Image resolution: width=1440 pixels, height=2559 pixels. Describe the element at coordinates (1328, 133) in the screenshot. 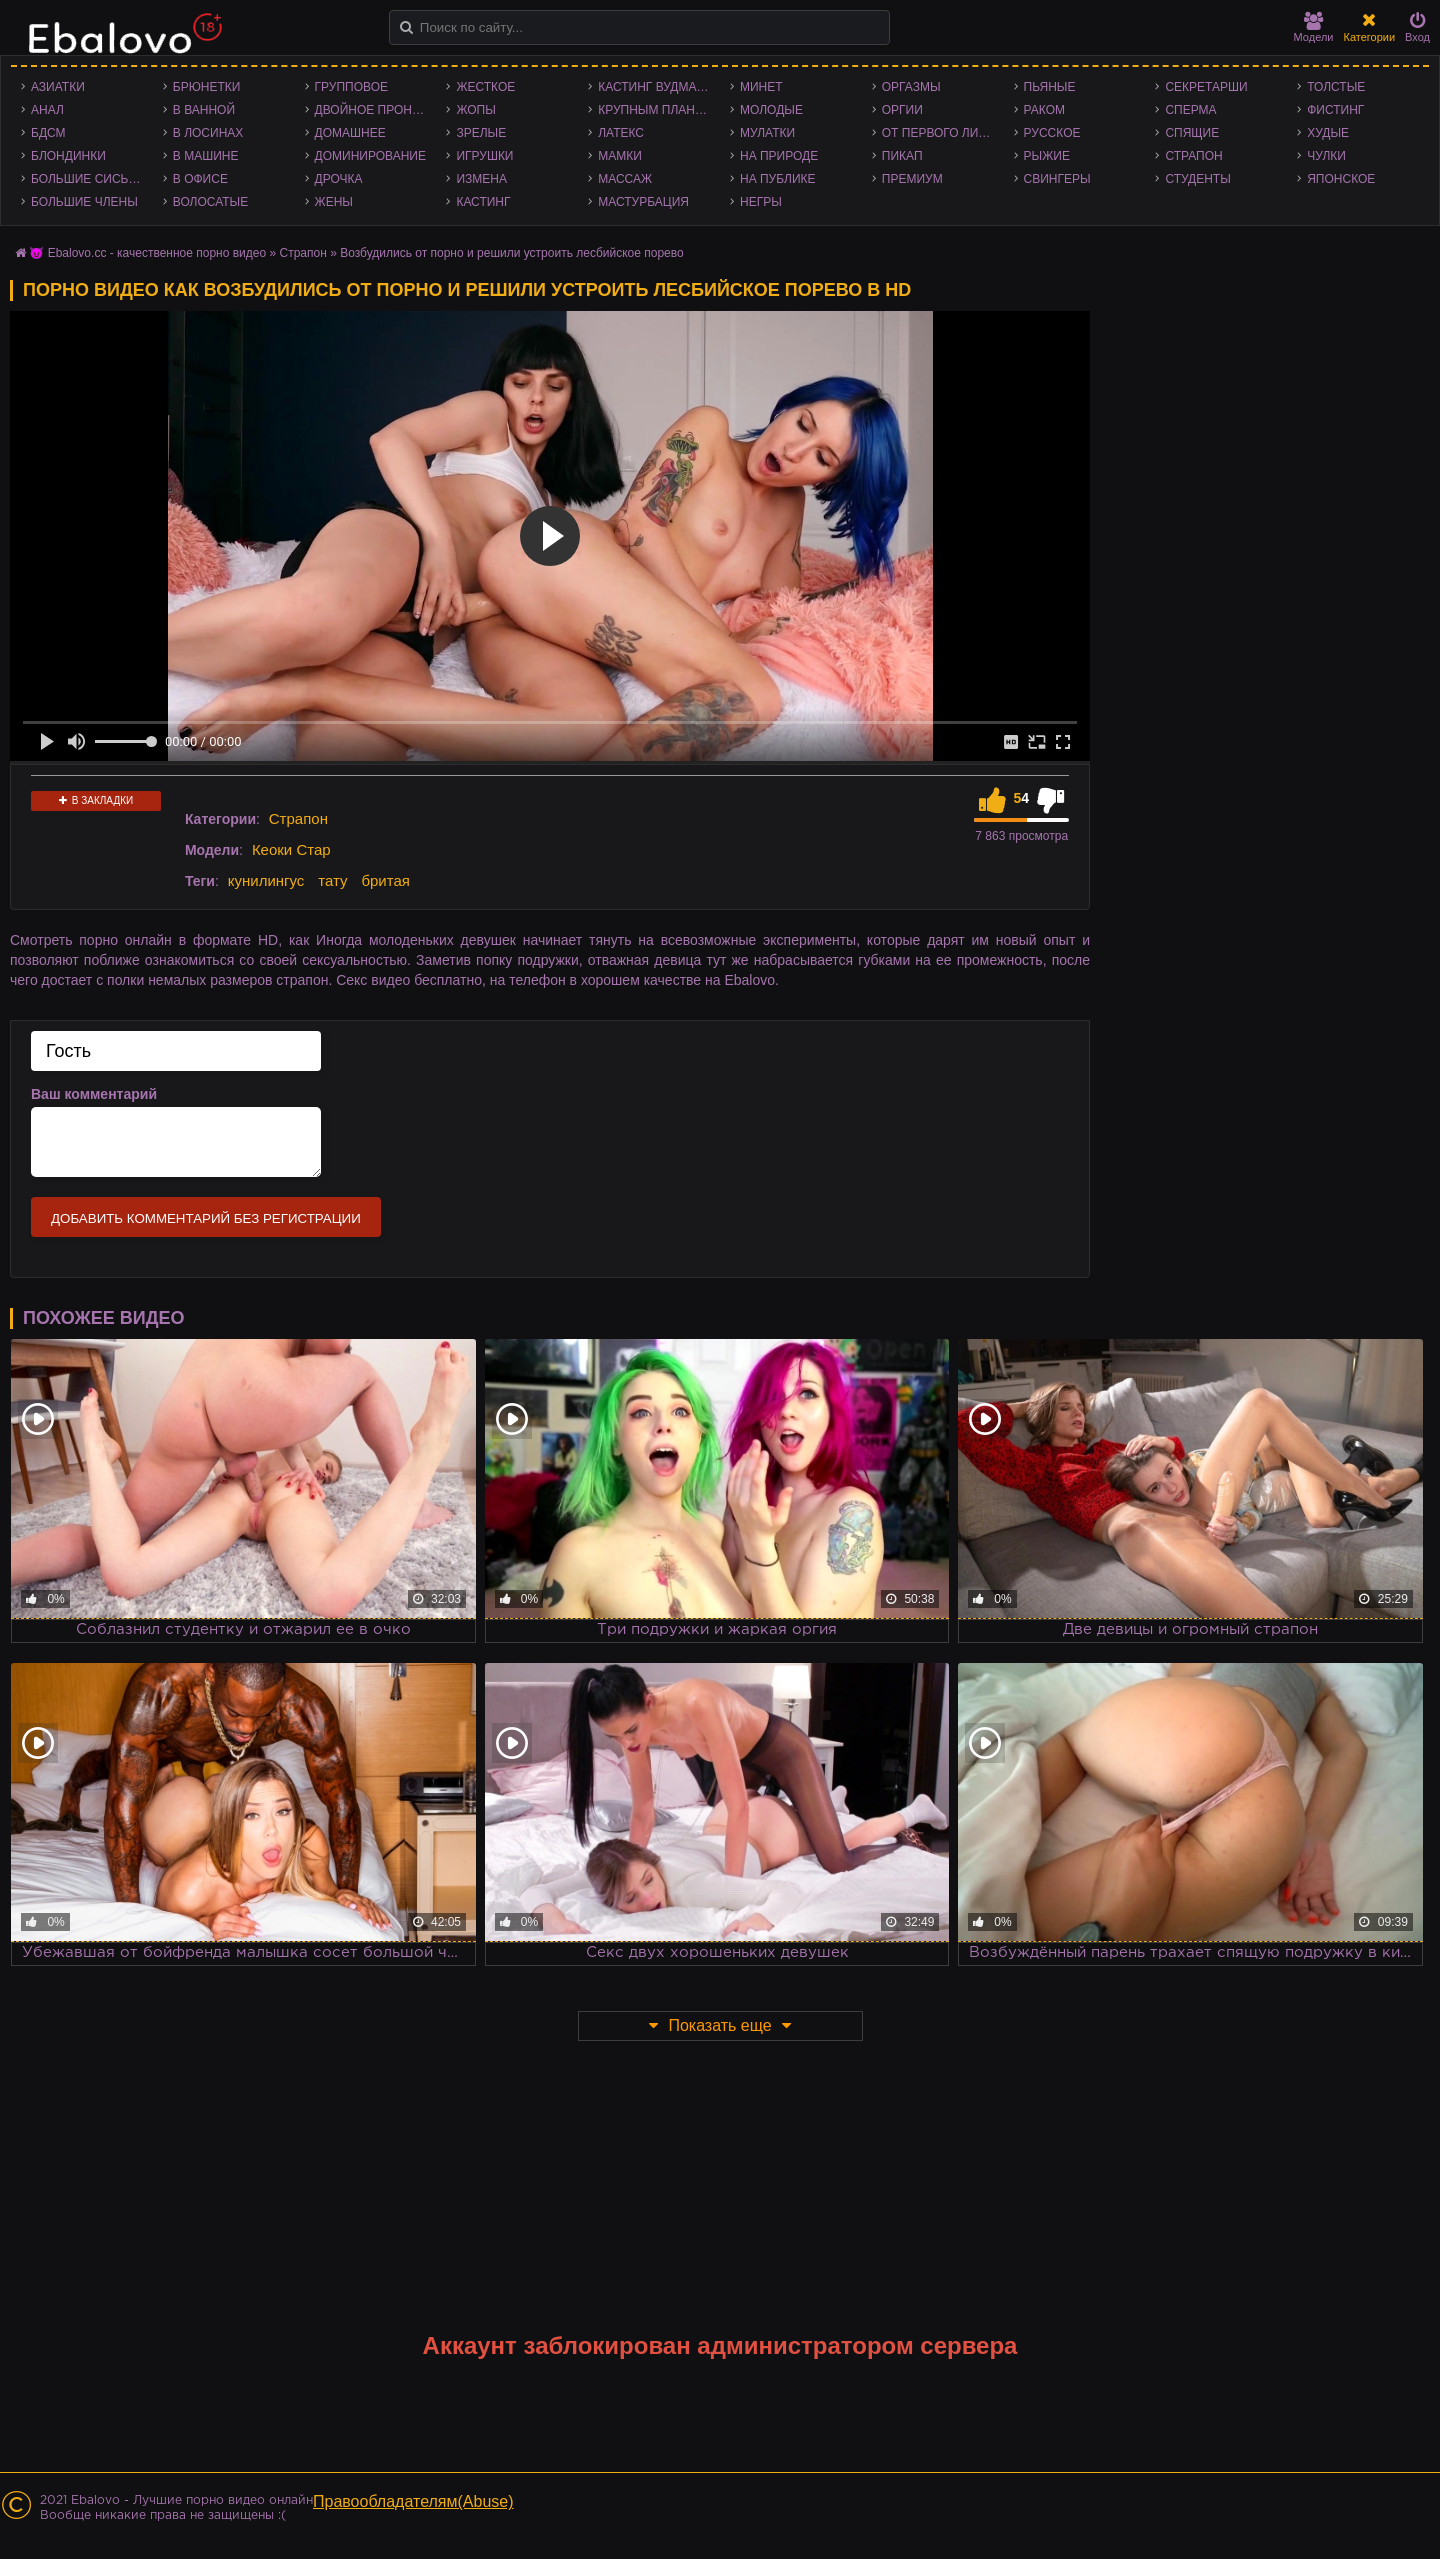

I see `Худые` at that location.